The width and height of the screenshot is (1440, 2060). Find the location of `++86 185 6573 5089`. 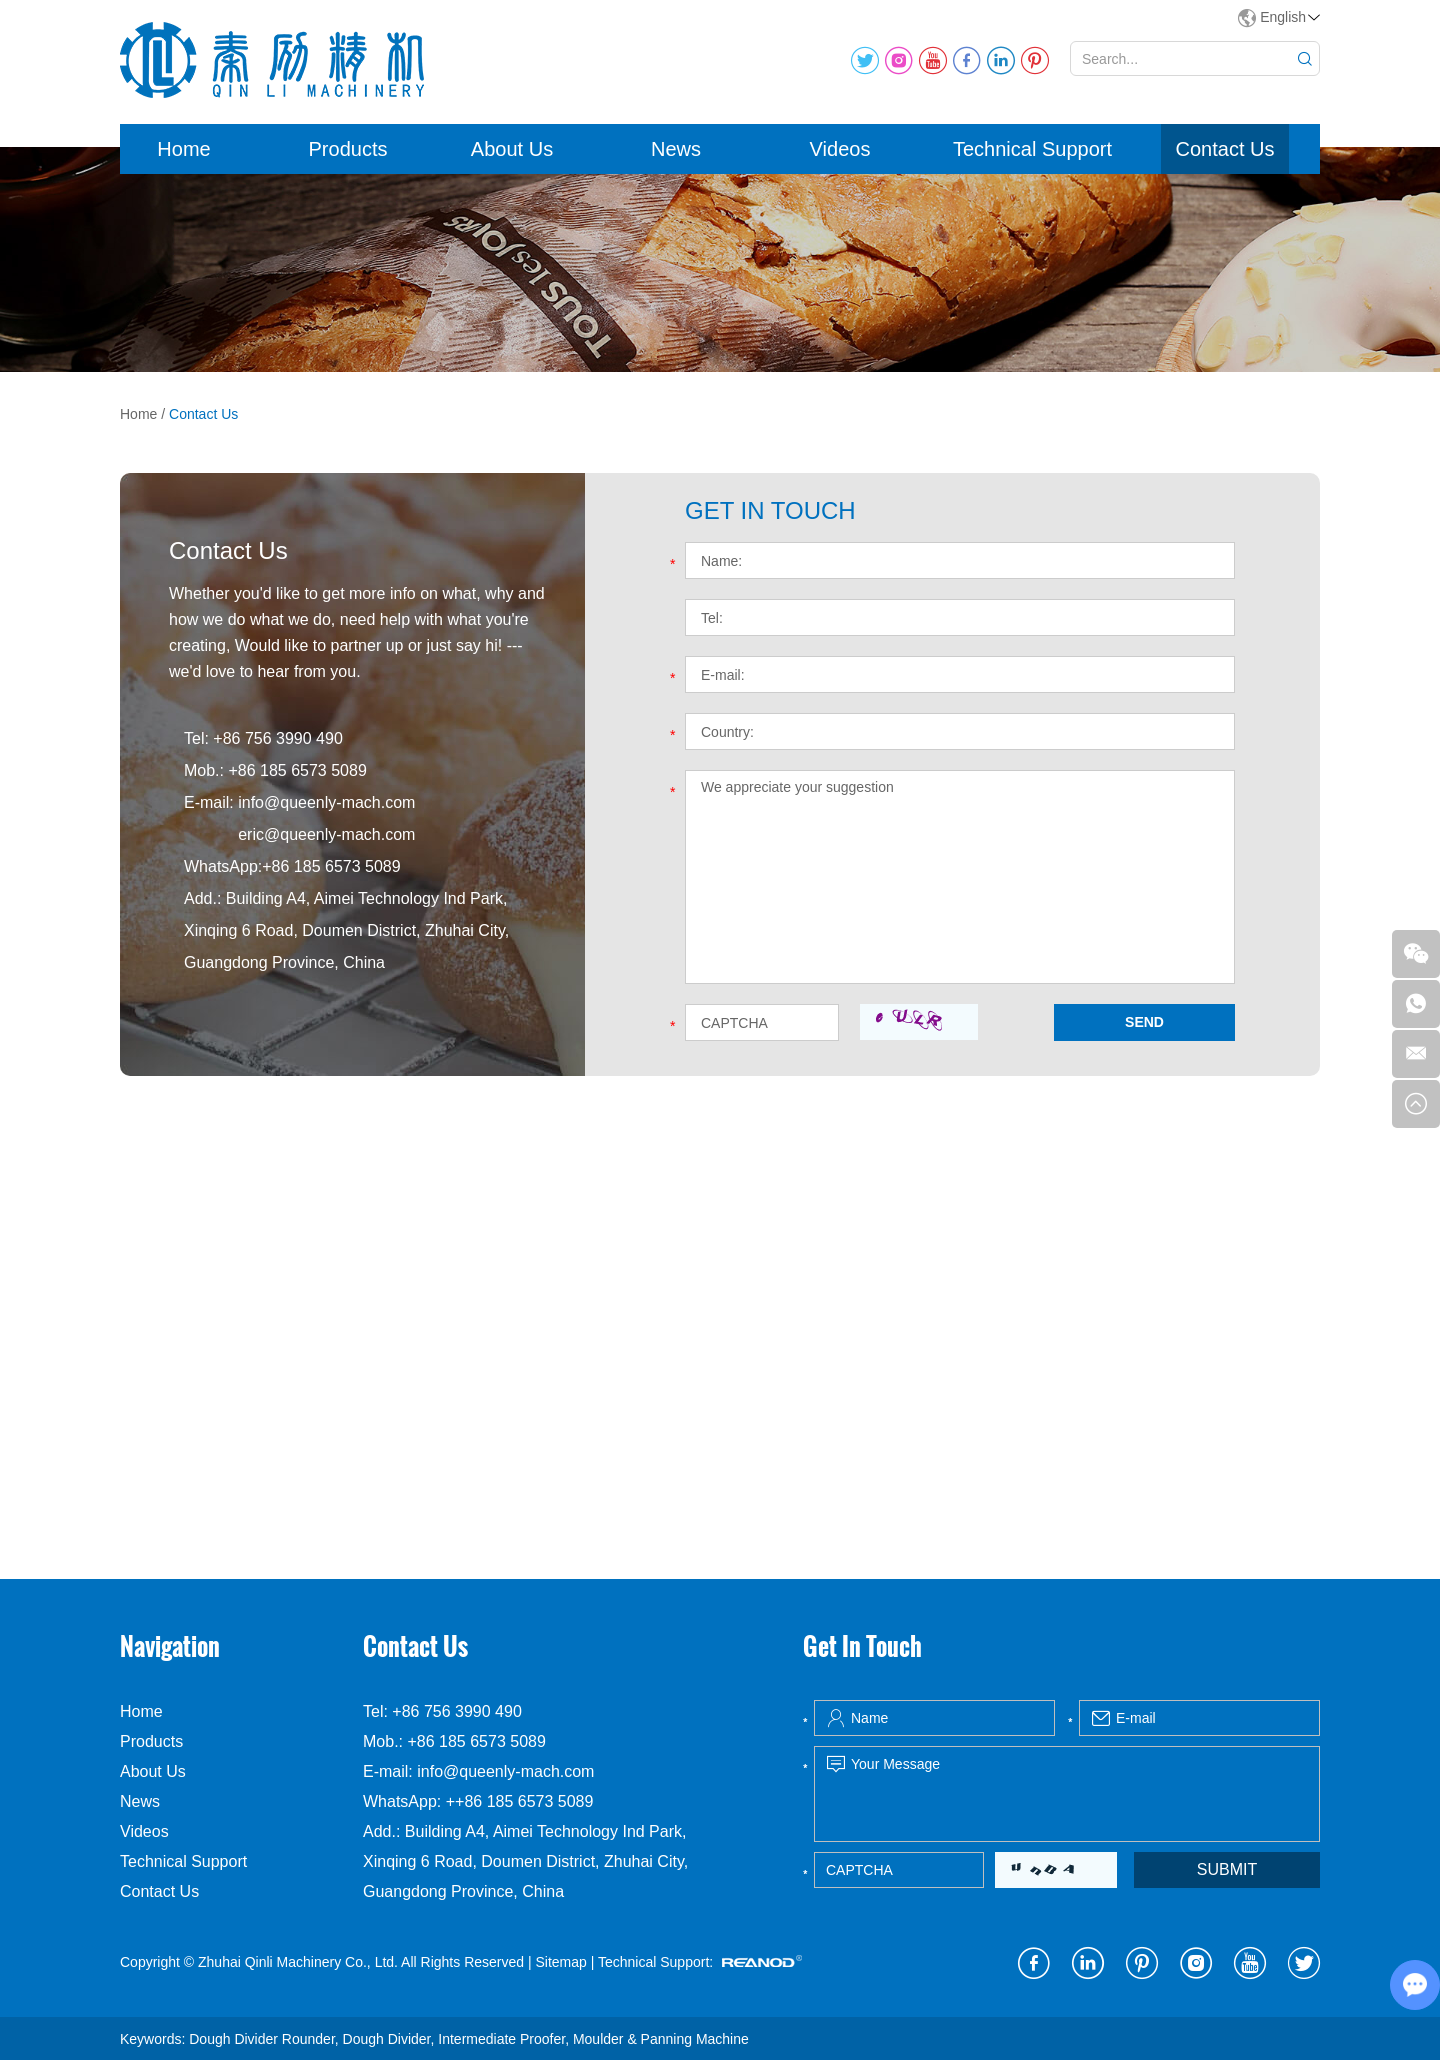

++86 185 6573 5089 is located at coordinates (520, 1801).